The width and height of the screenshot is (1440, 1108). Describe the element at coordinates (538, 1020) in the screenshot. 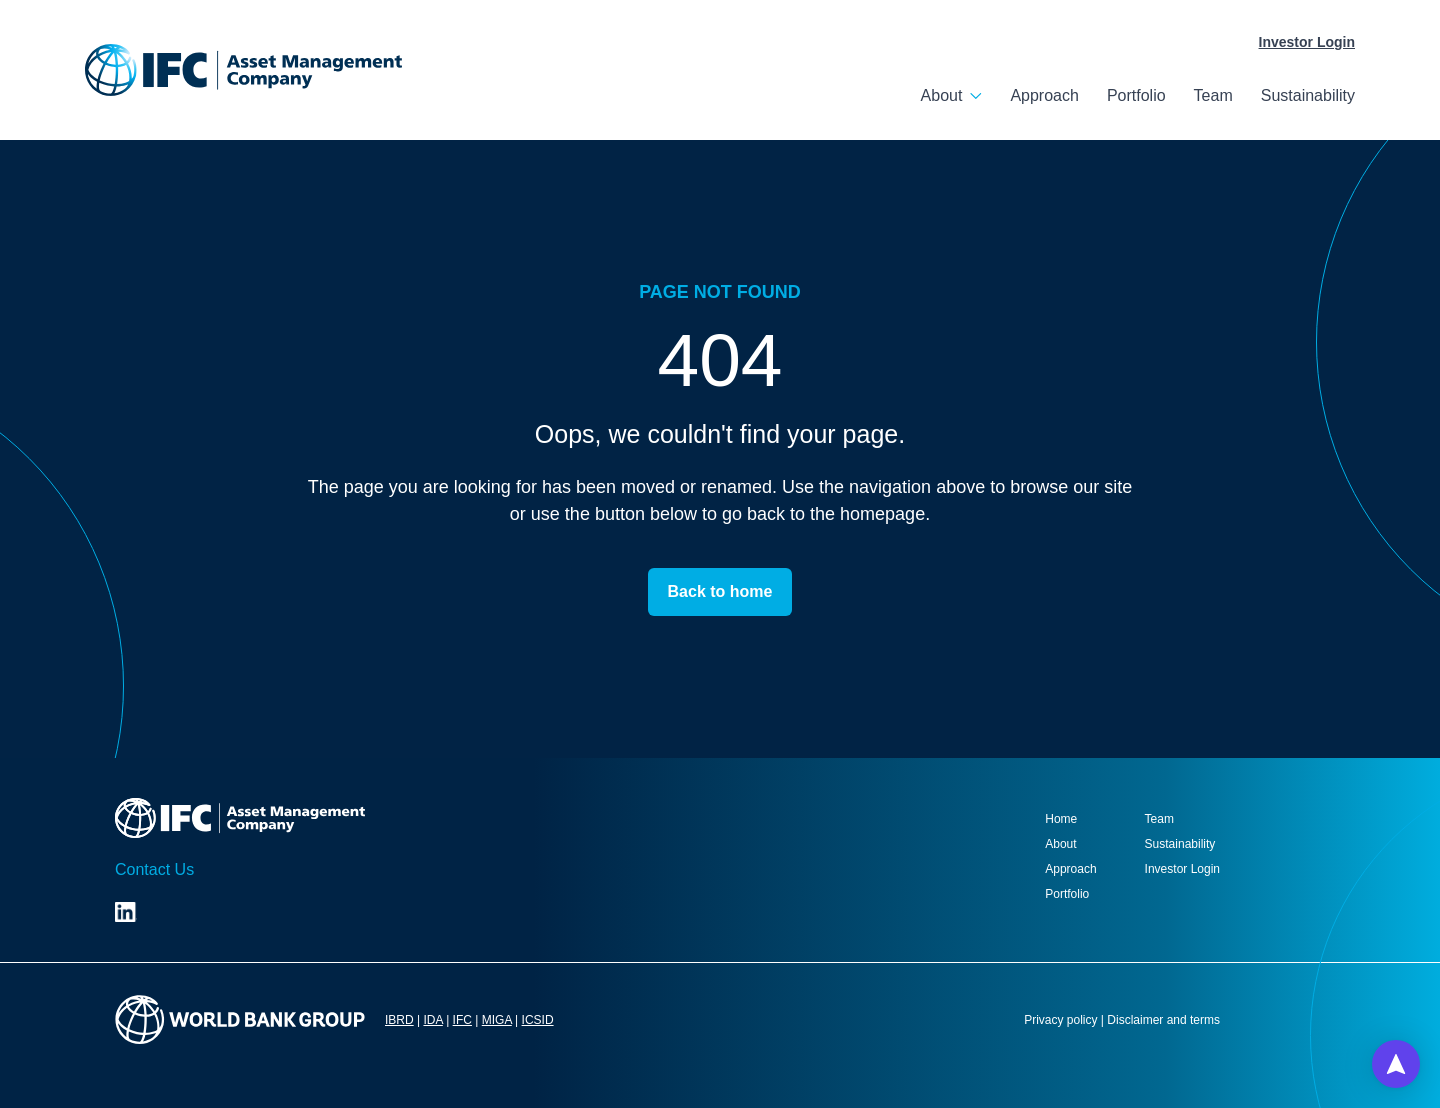

I see `ICSID` at that location.